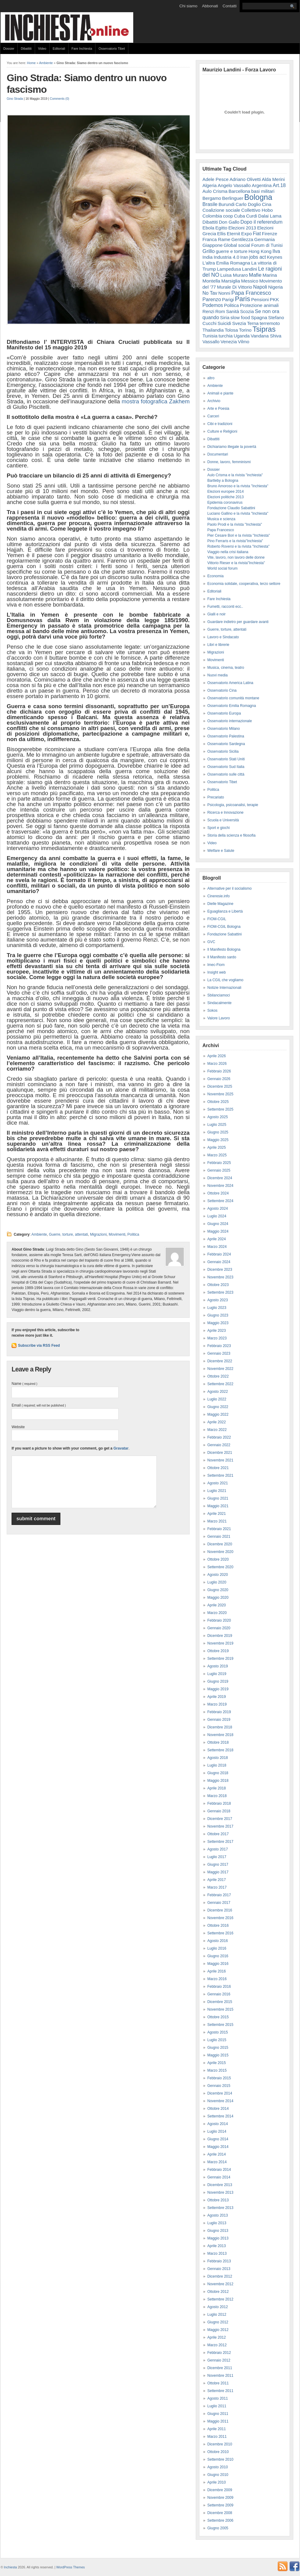 The width and height of the screenshot is (300, 2576). What do you see at coordinates (246, 233) in the screenshot?
I see `Expo` at bounding box center [246, 233].